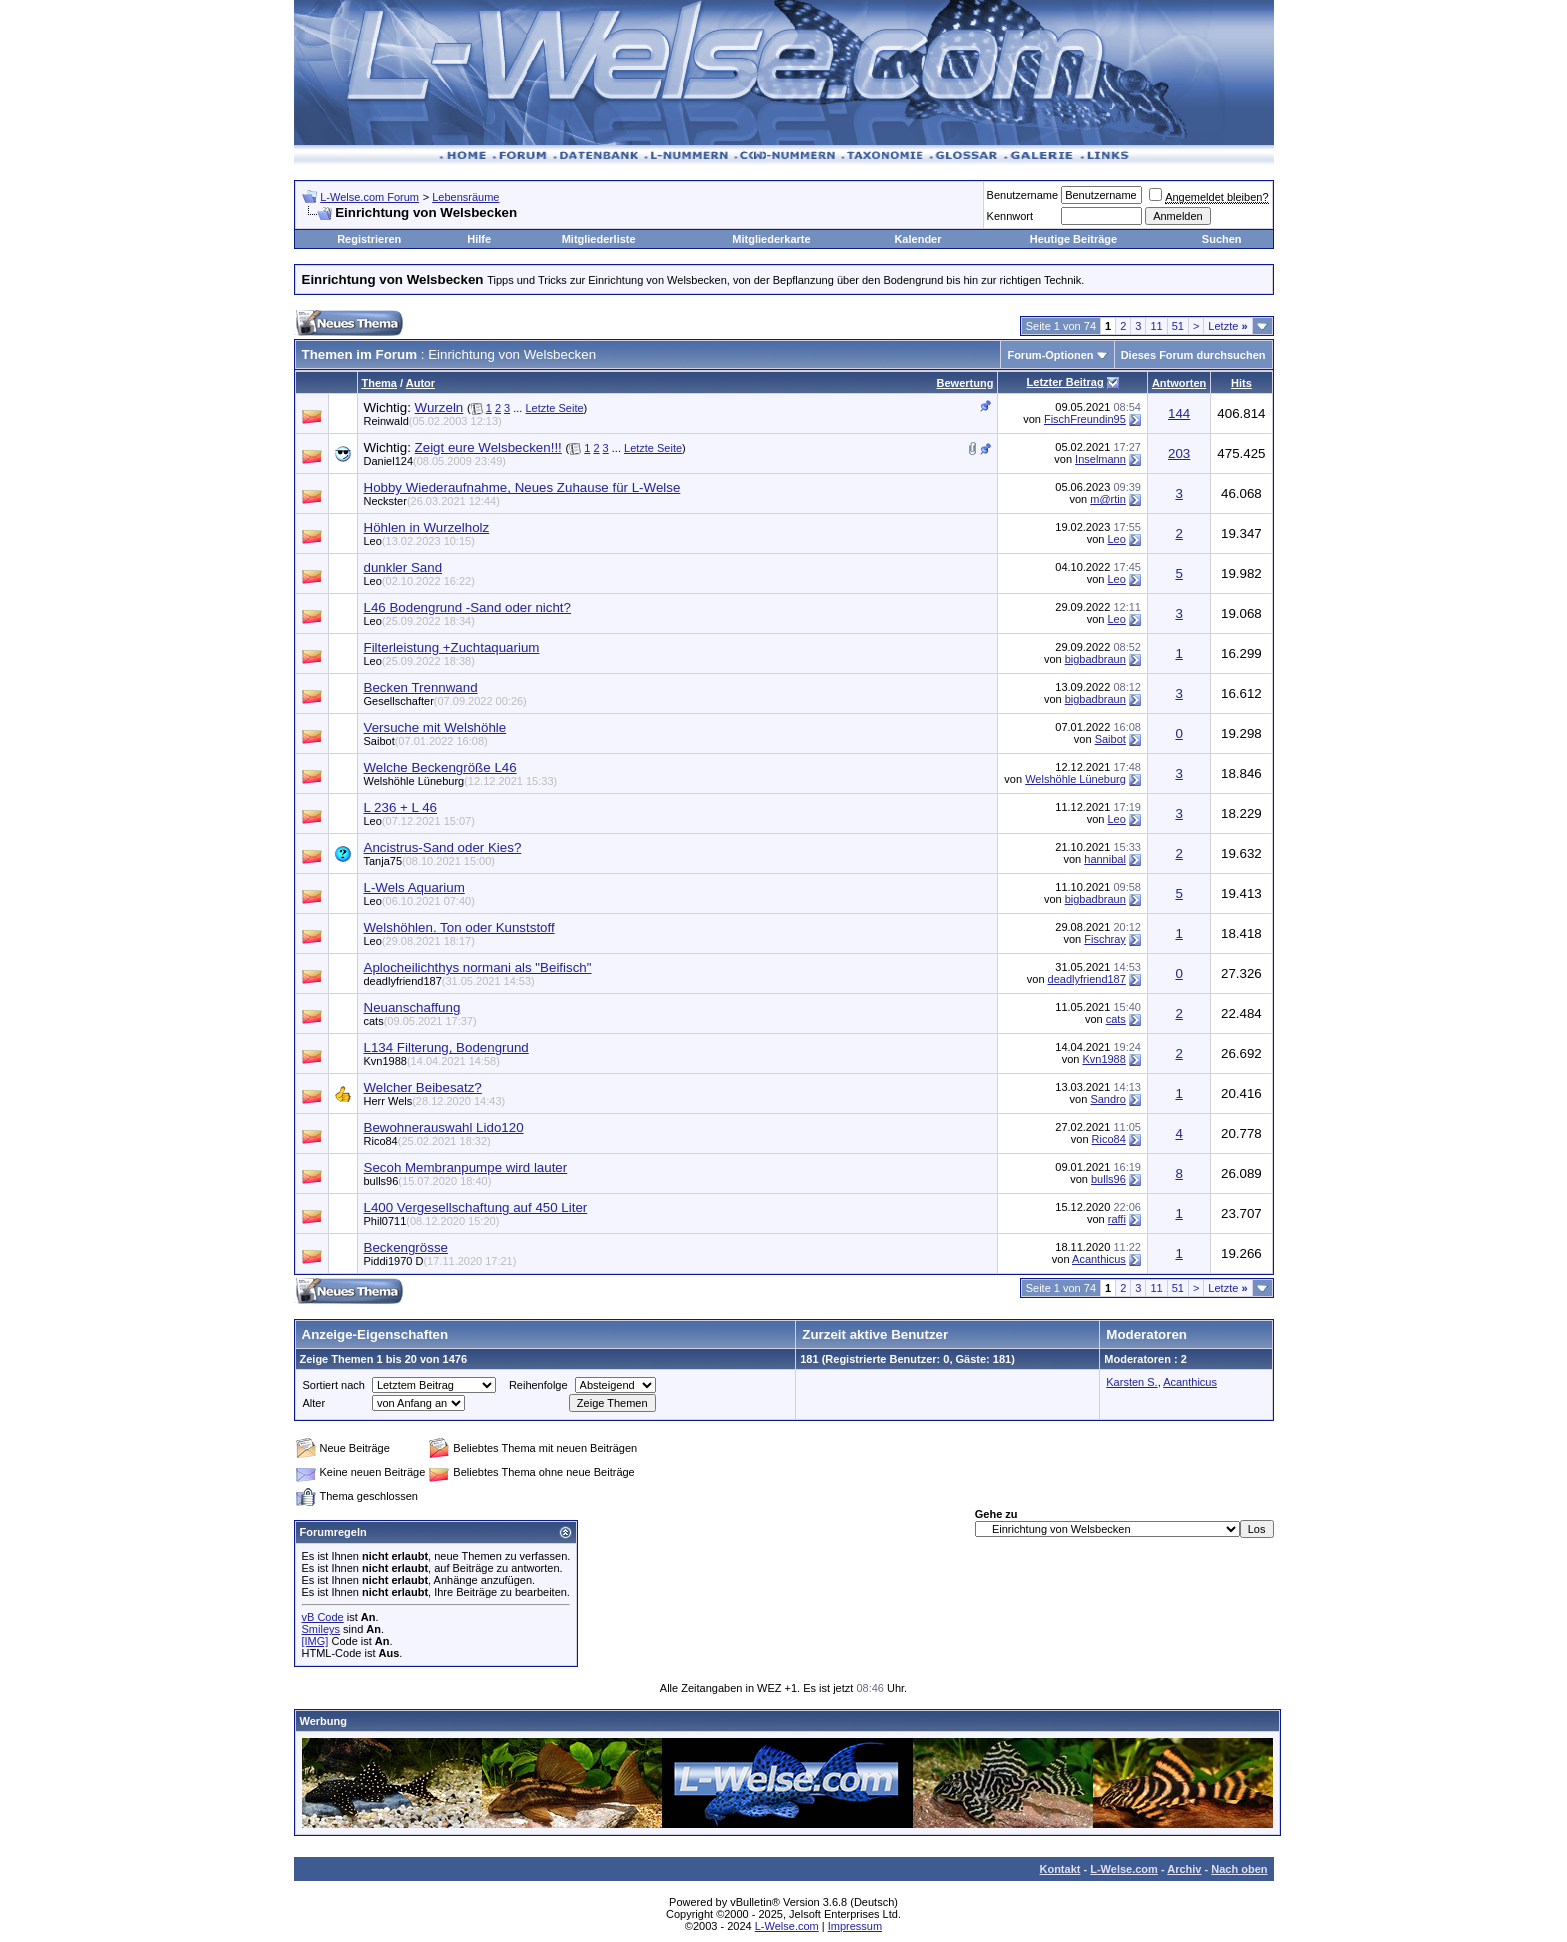 The width and height of the screenshot is (1567, 1942). Describe the element at coordinates (401, 807) in the screenshot. I see `L 236 + L 46` at that location.